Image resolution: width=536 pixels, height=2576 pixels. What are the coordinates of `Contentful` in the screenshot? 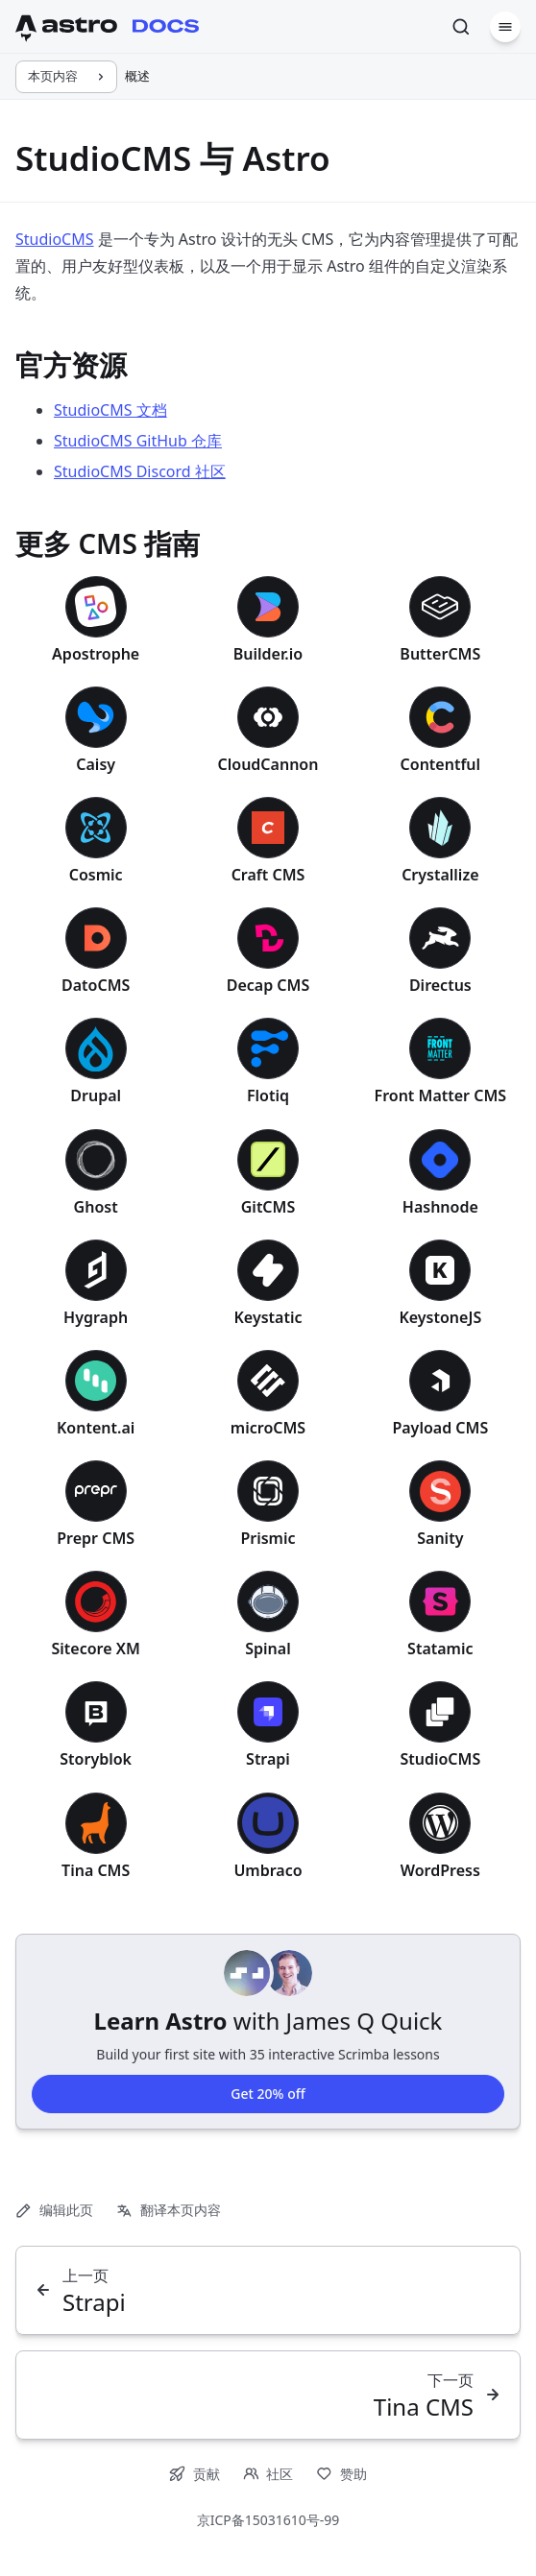 It's located at (441, 764).